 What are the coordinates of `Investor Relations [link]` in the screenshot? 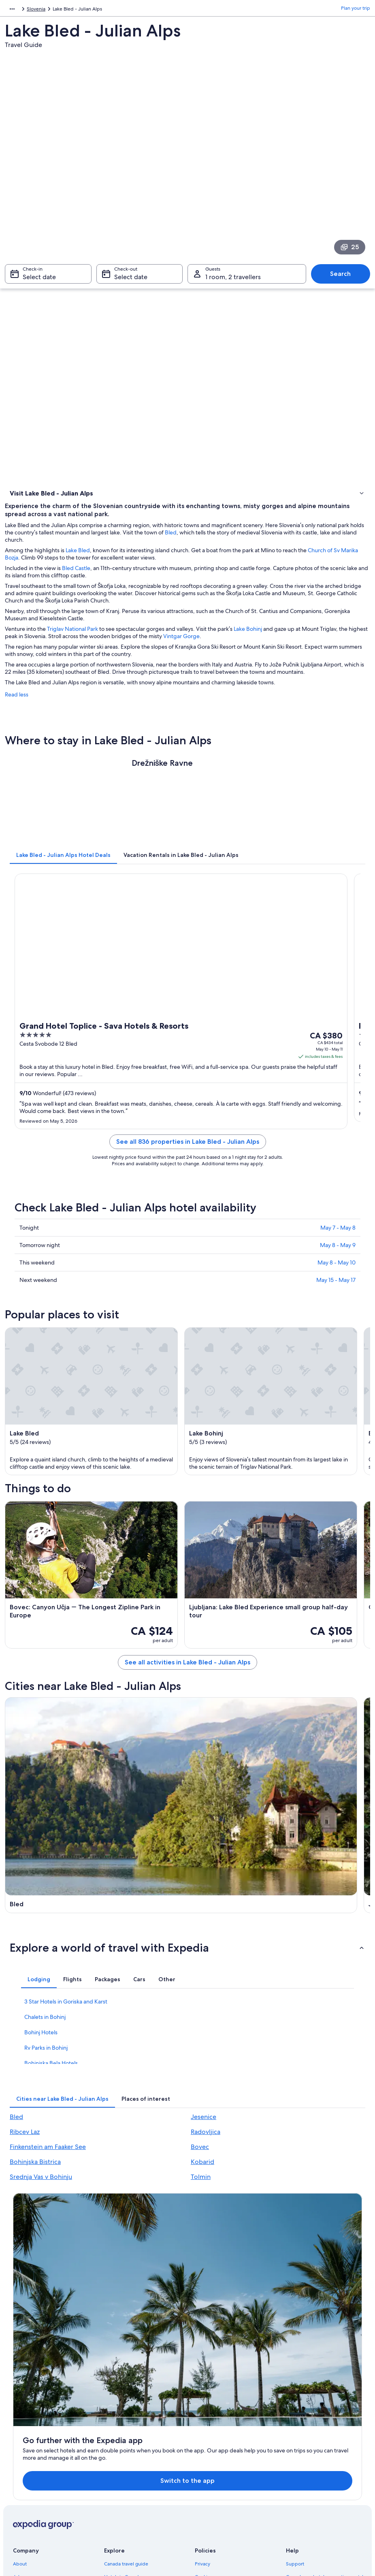 It's located at (32, 2447).